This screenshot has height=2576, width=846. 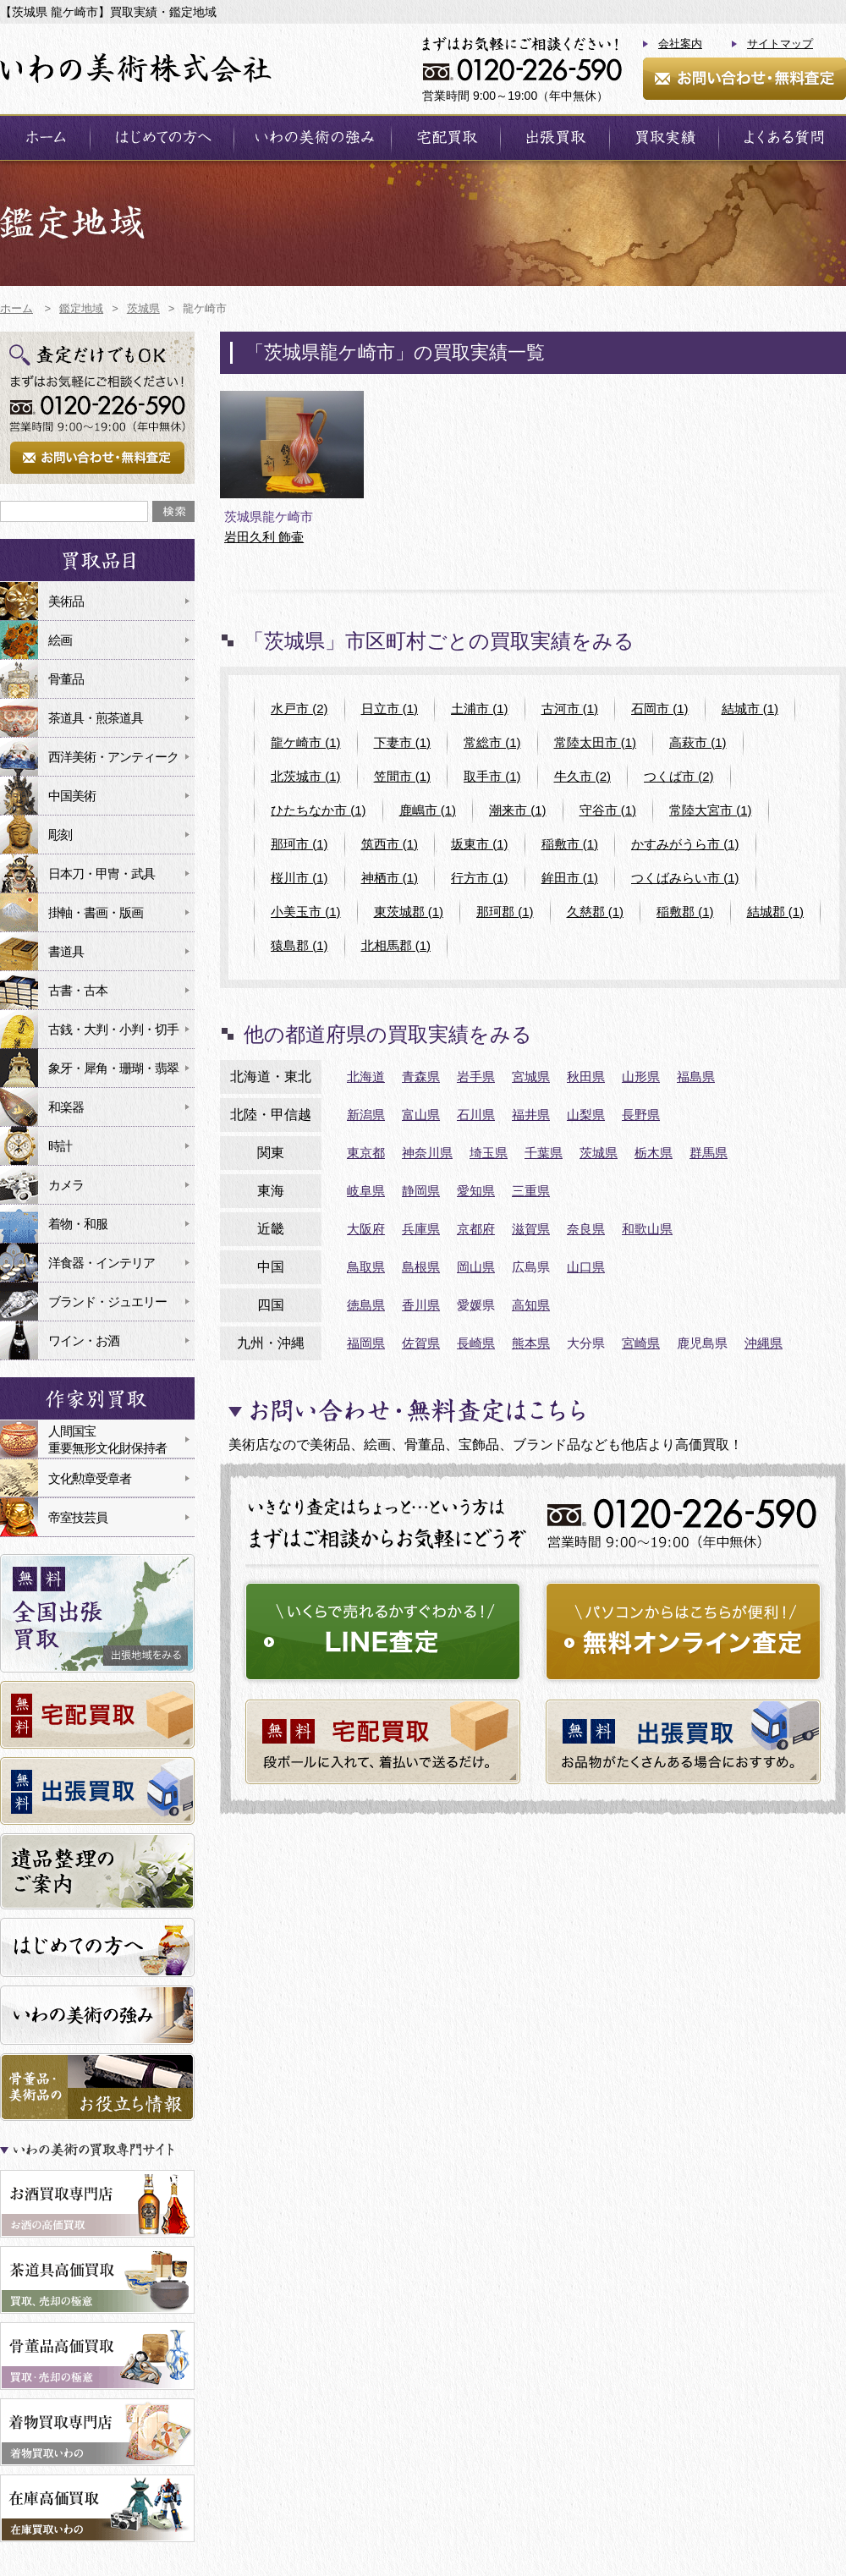 What do you see at coordinates (299, 708) in the screenshot?
I see `水戸市 (2)` at bounding box center [299, 708].